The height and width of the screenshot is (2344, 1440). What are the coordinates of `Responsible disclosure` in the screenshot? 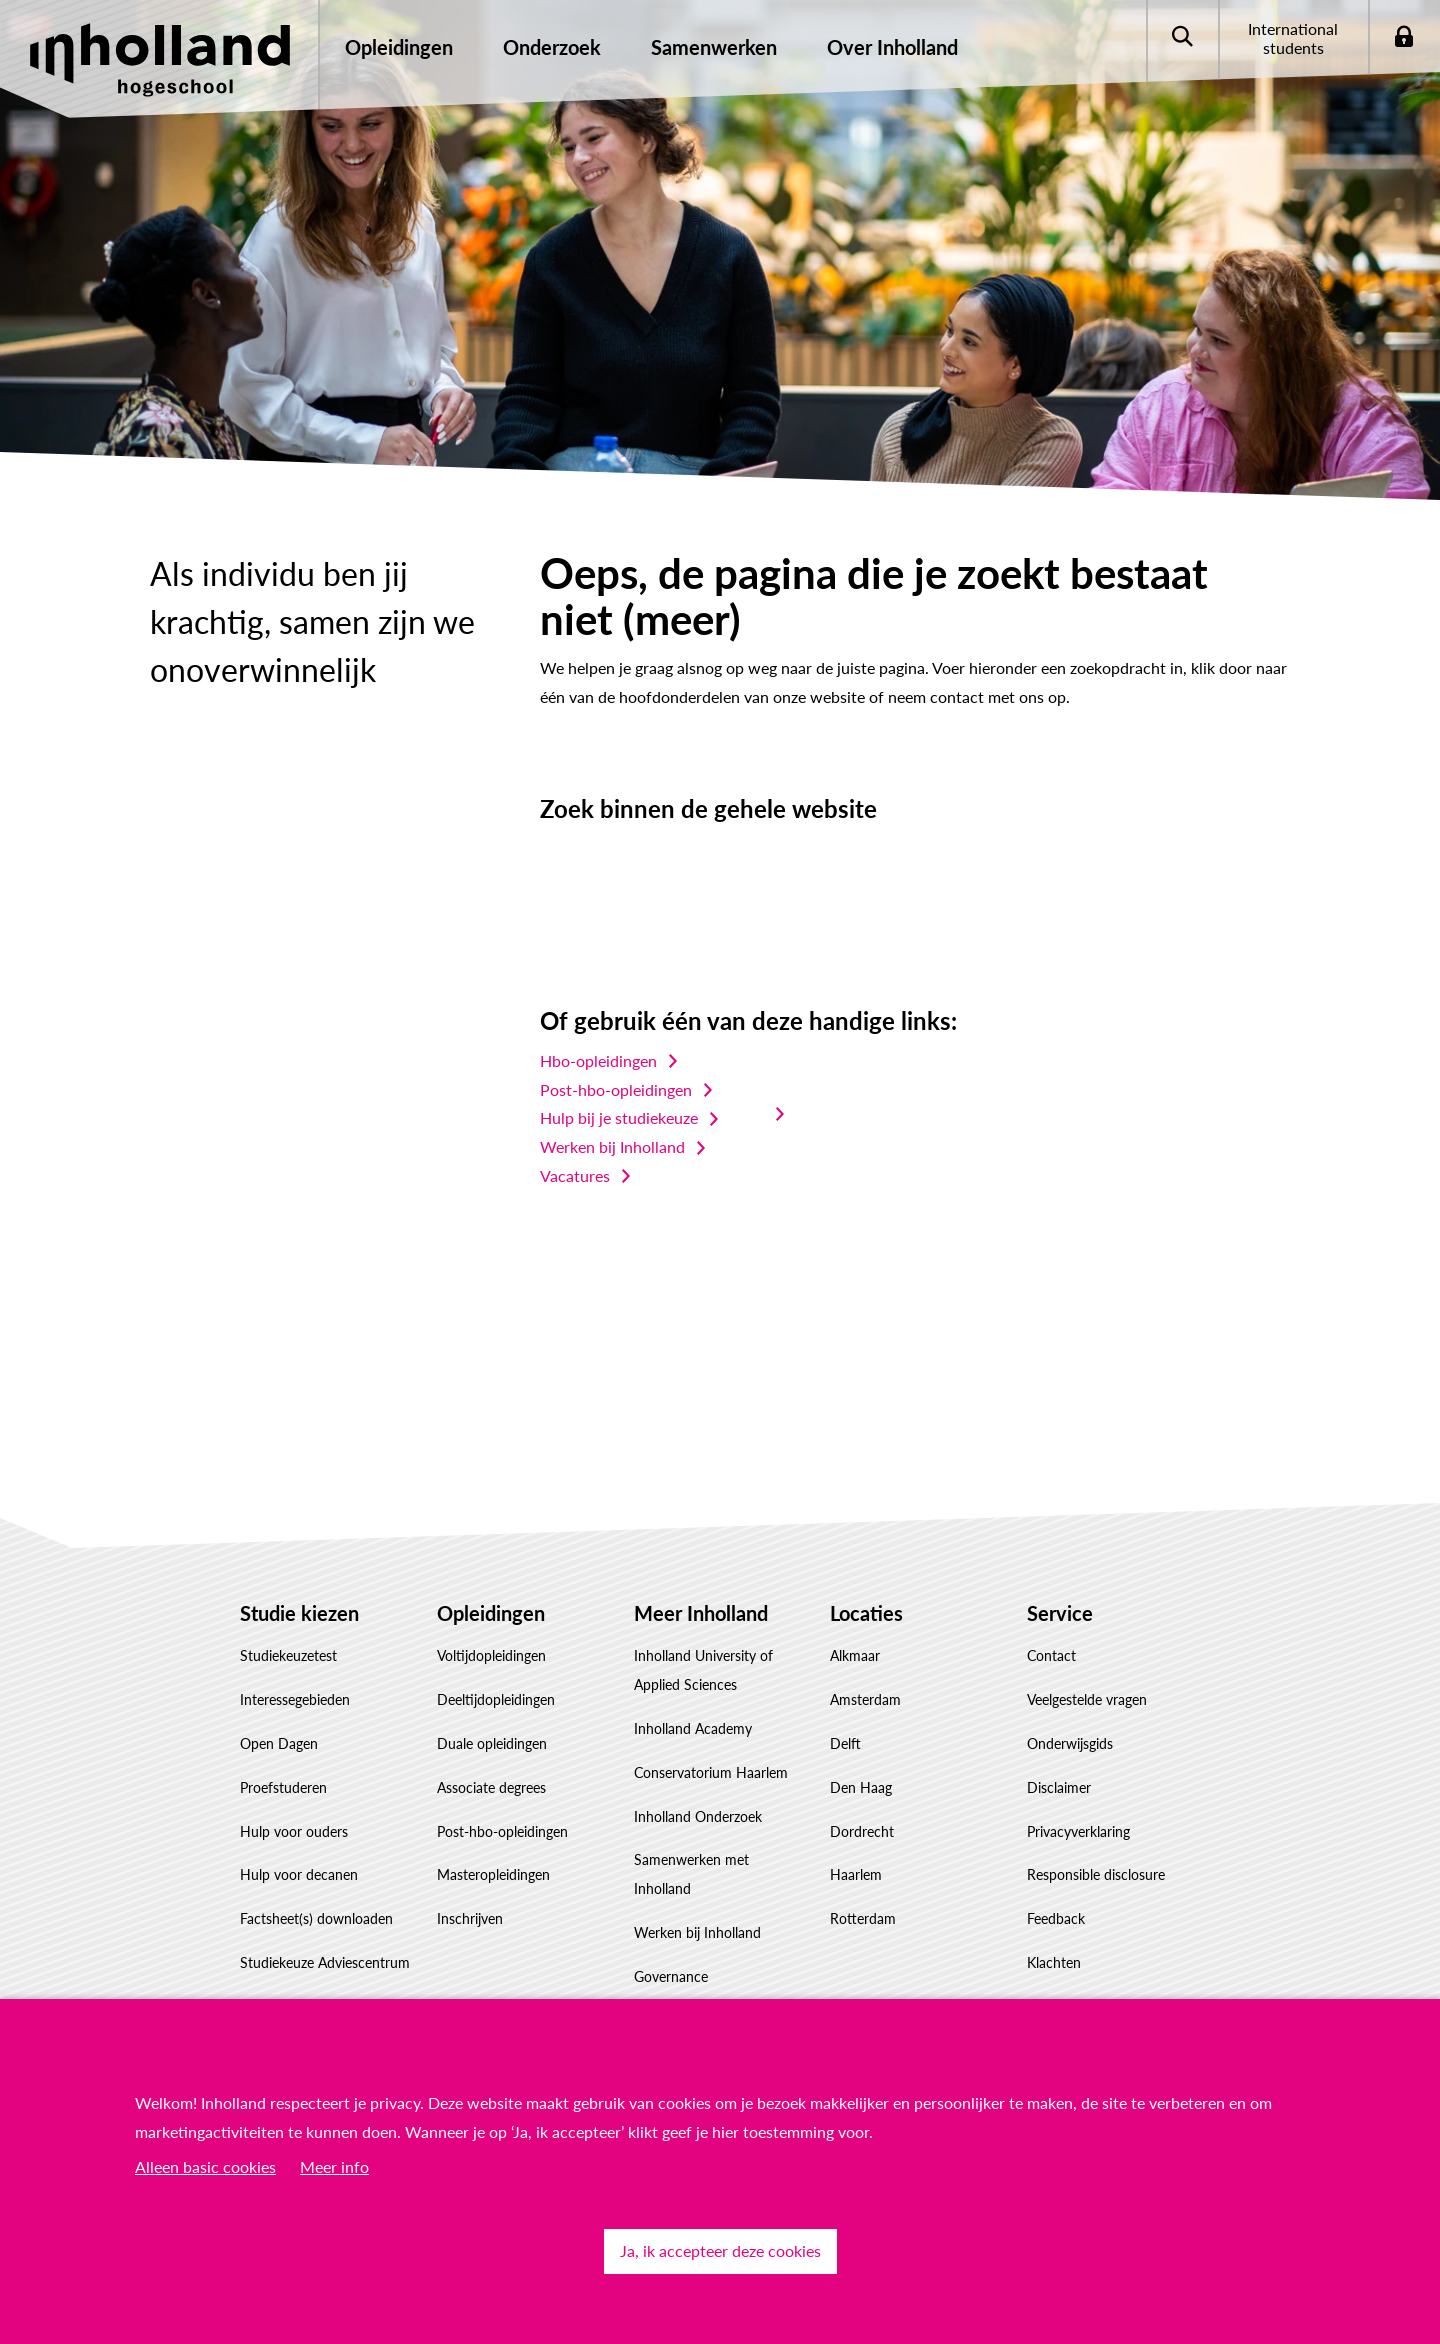 It's located at (1096, 1874).